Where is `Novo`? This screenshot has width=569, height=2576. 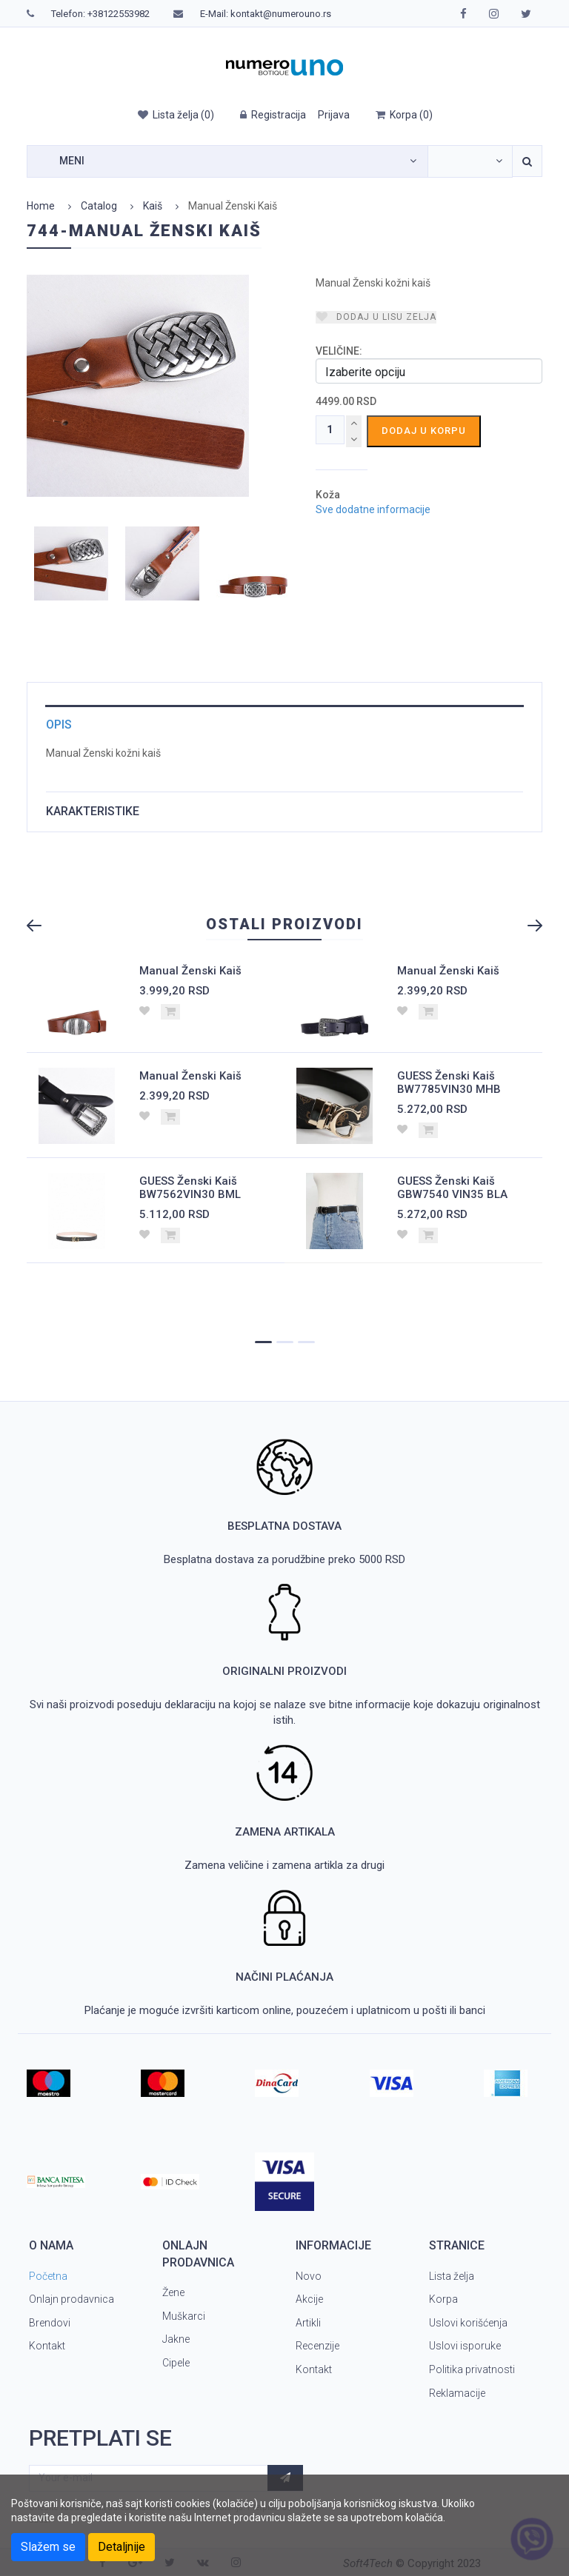 Novo is located at coordinates (309, 2276).